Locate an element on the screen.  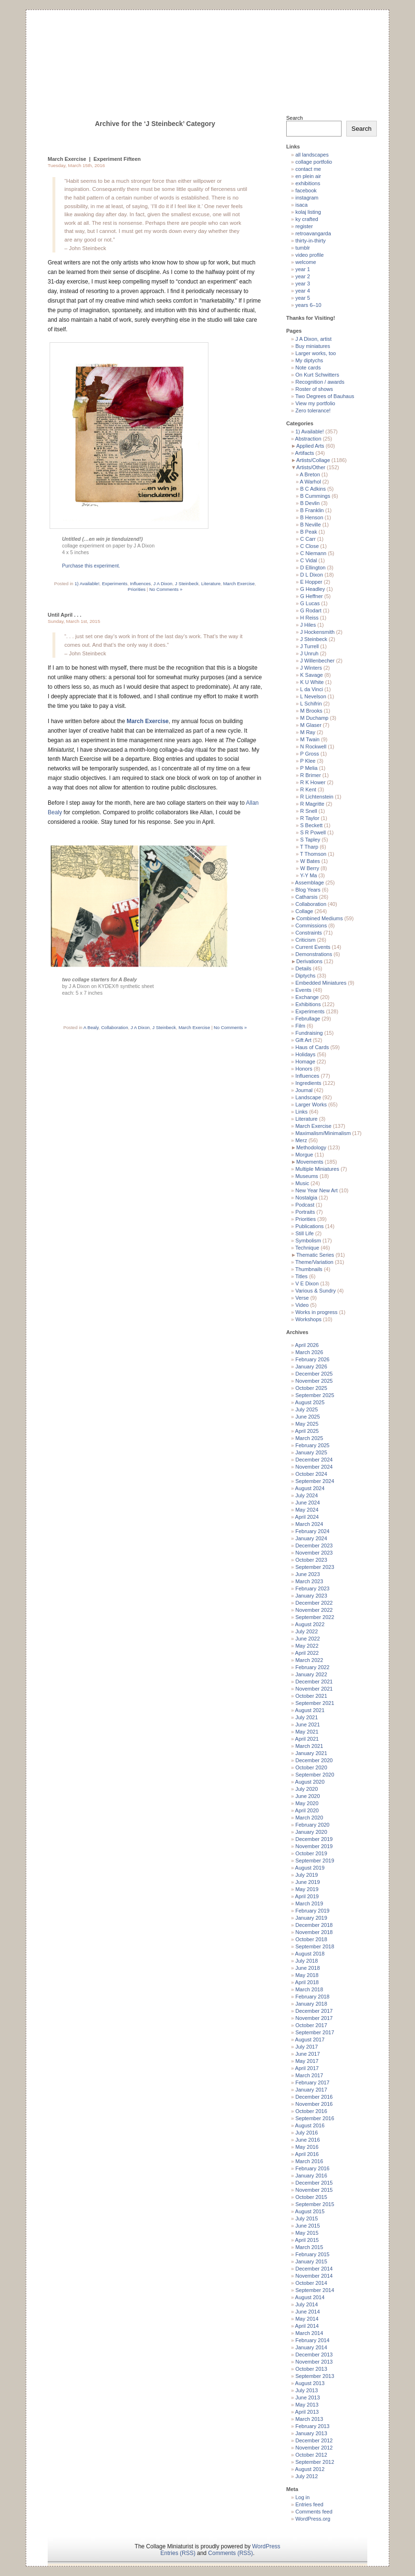
January 2023 is located at coordinates (311, 1595).